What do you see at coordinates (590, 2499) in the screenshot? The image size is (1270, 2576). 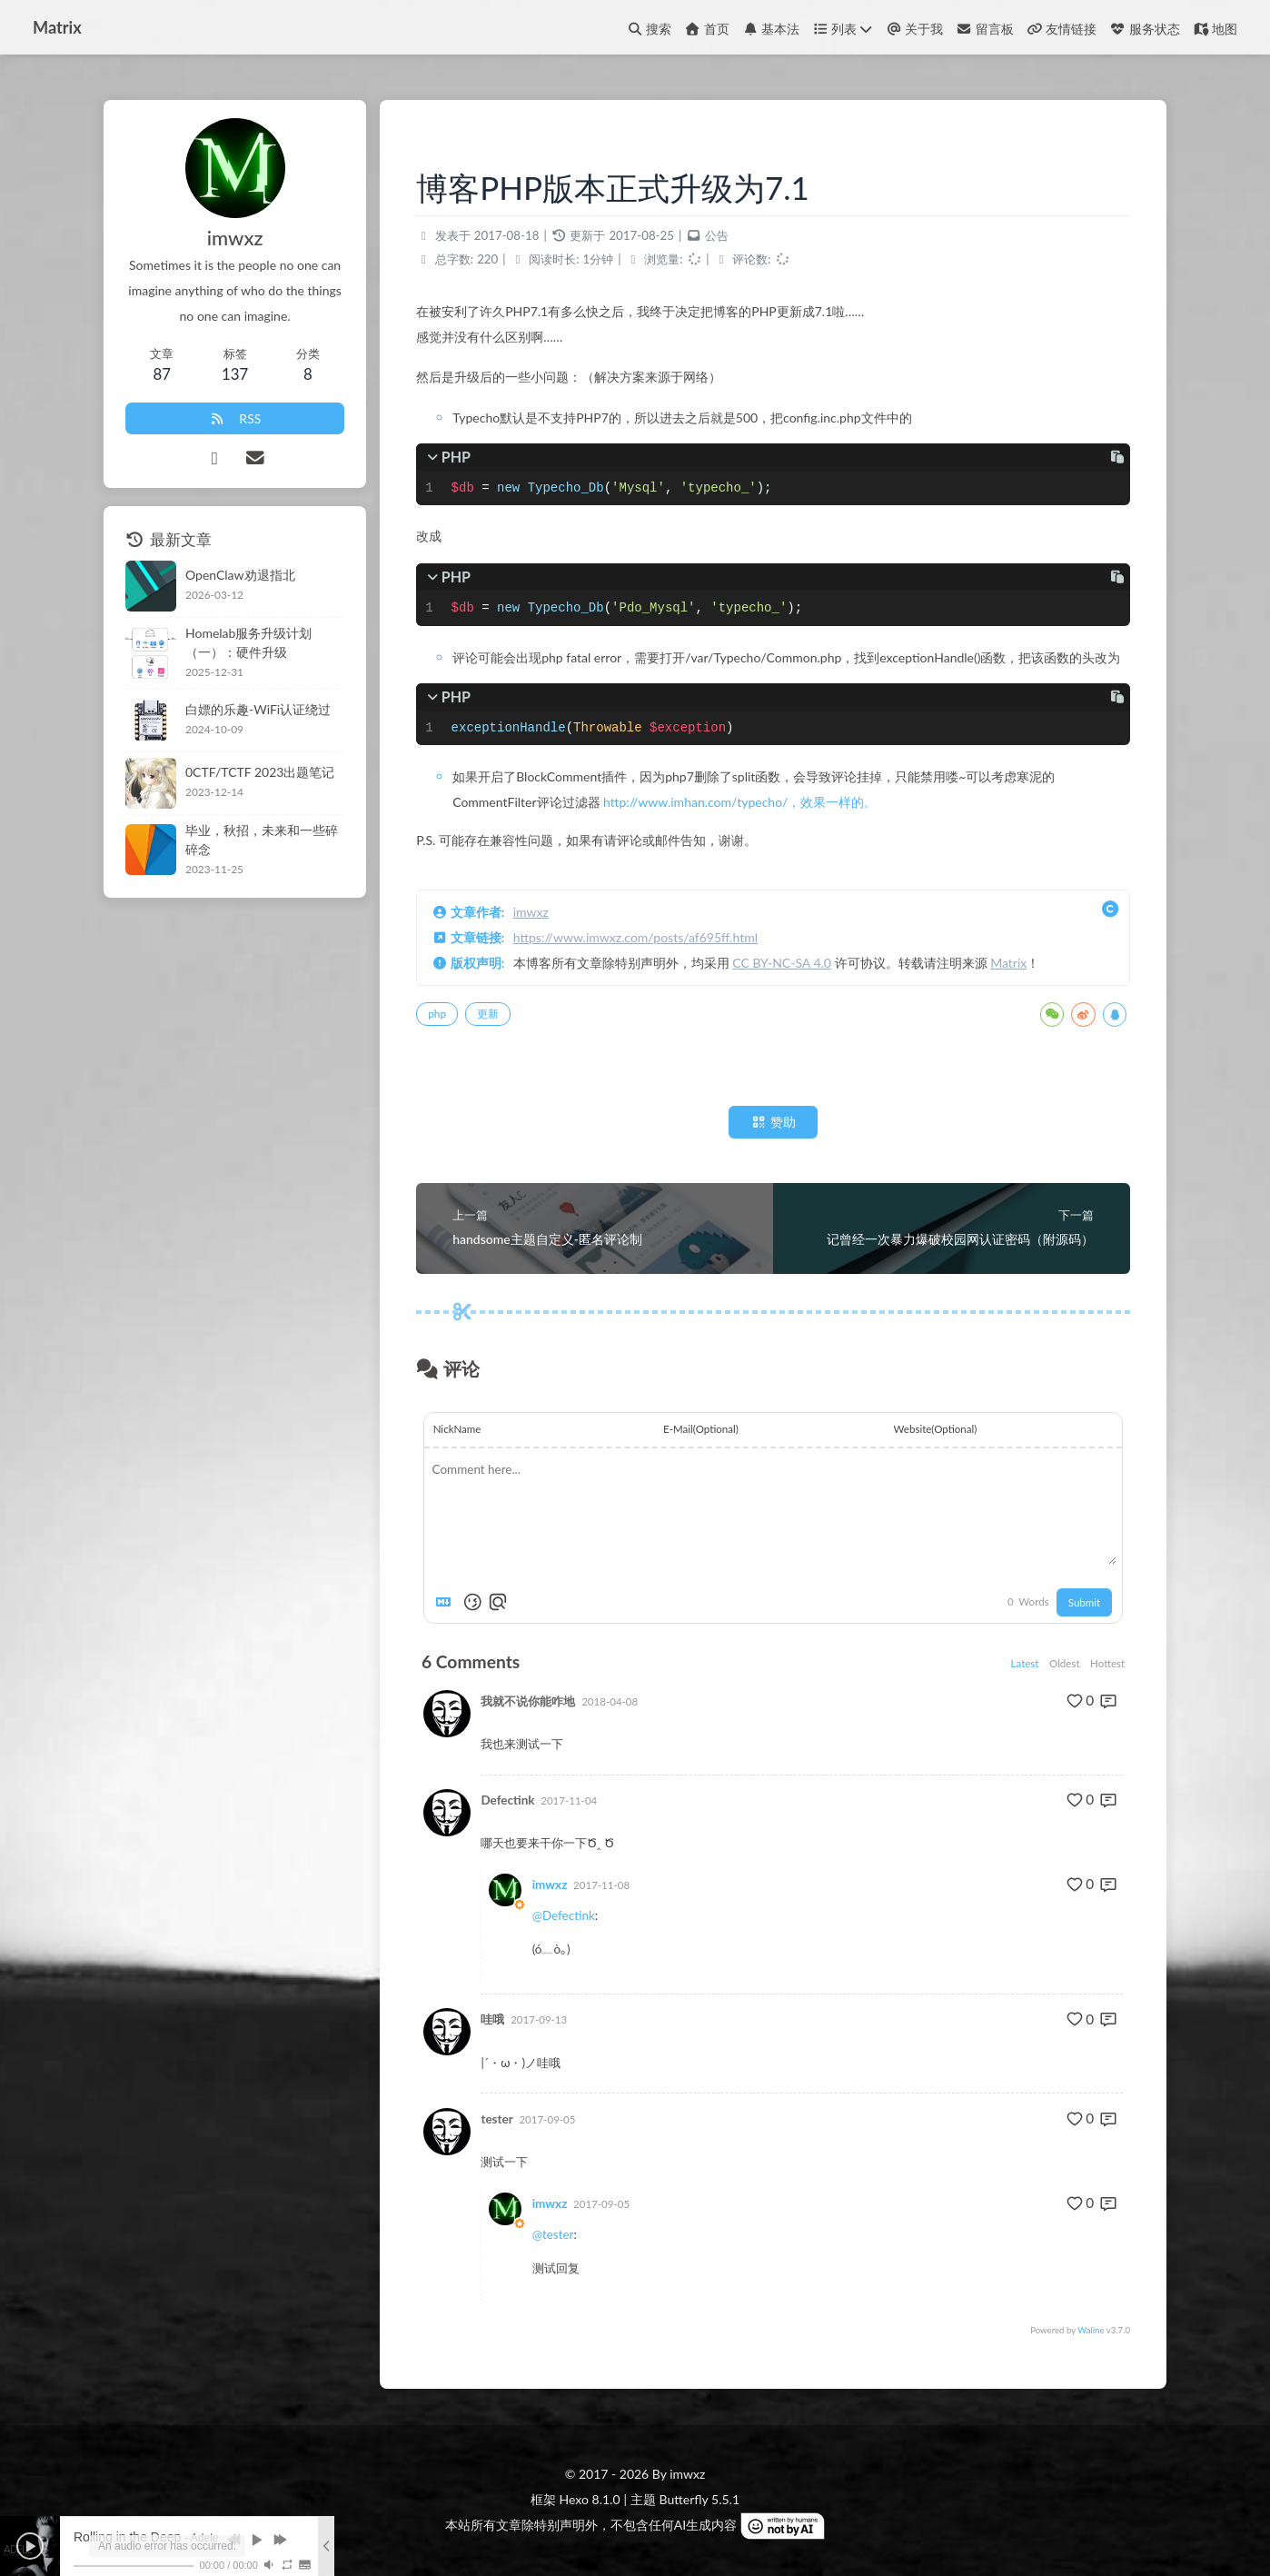 I see `Hexo 8.1.0` at bounding box center [590, 2499].